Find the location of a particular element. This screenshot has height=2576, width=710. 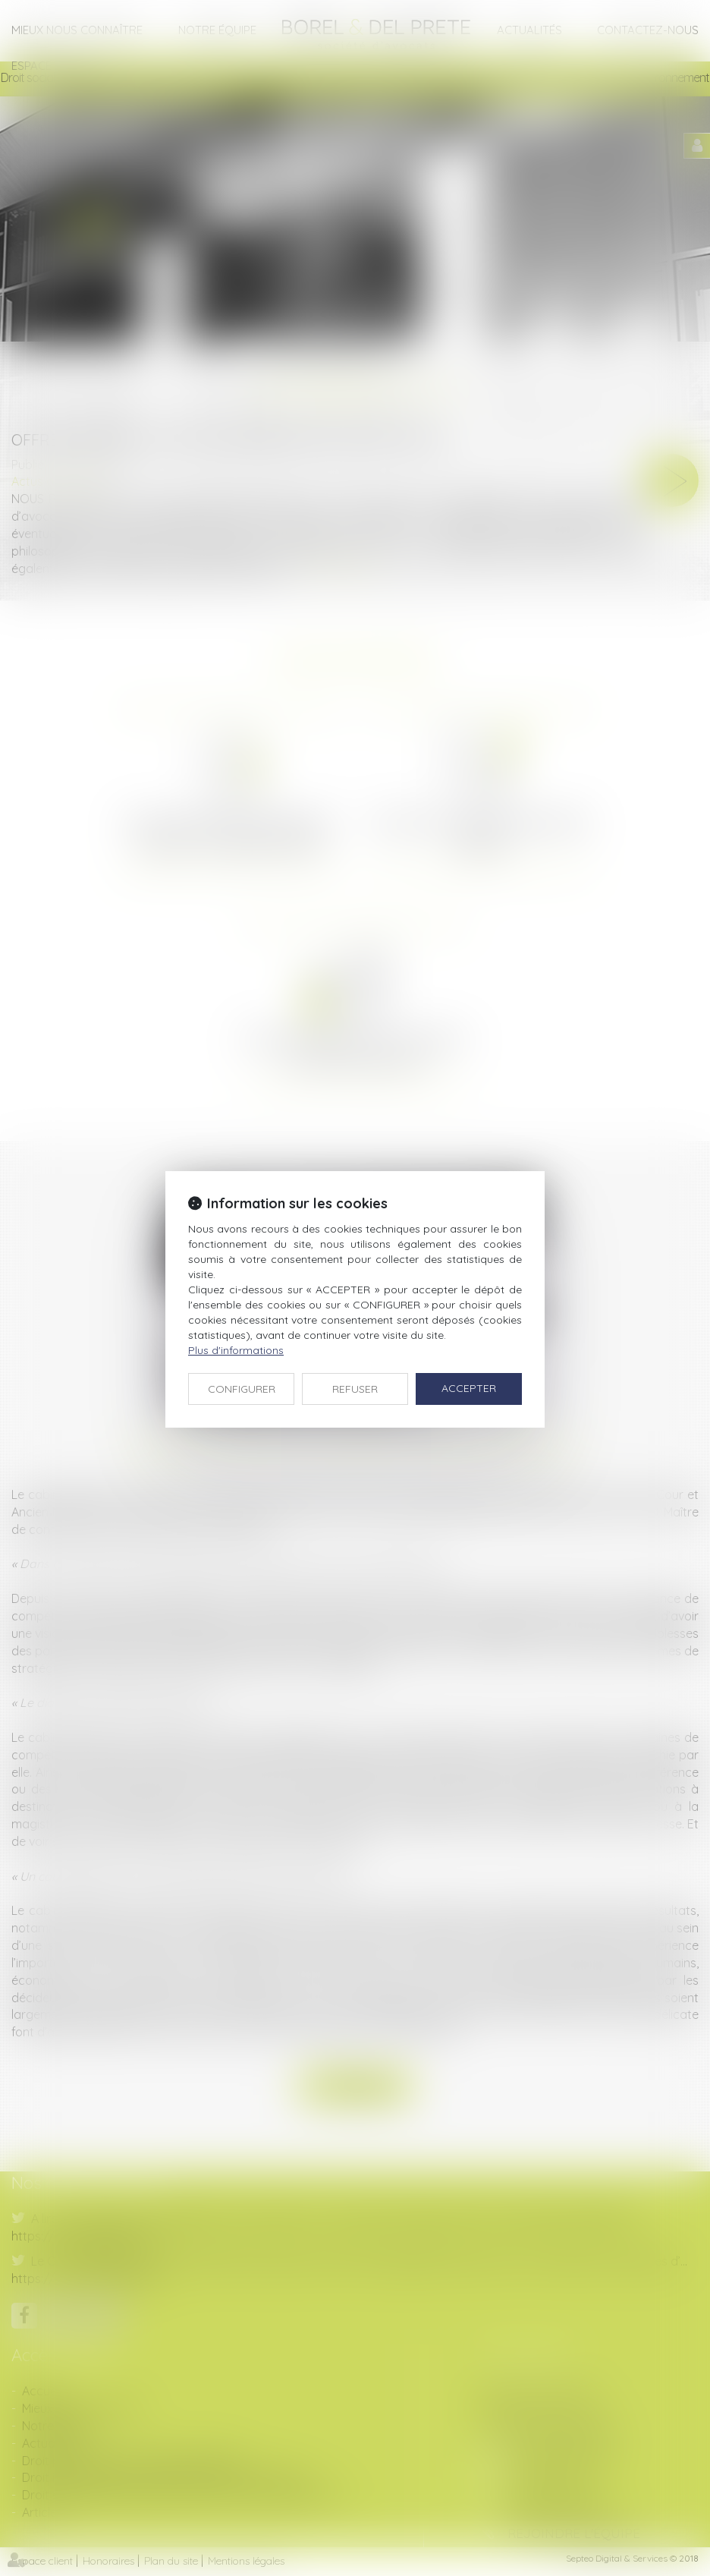

Plus d'informations is located at coordinates (236, 1350).